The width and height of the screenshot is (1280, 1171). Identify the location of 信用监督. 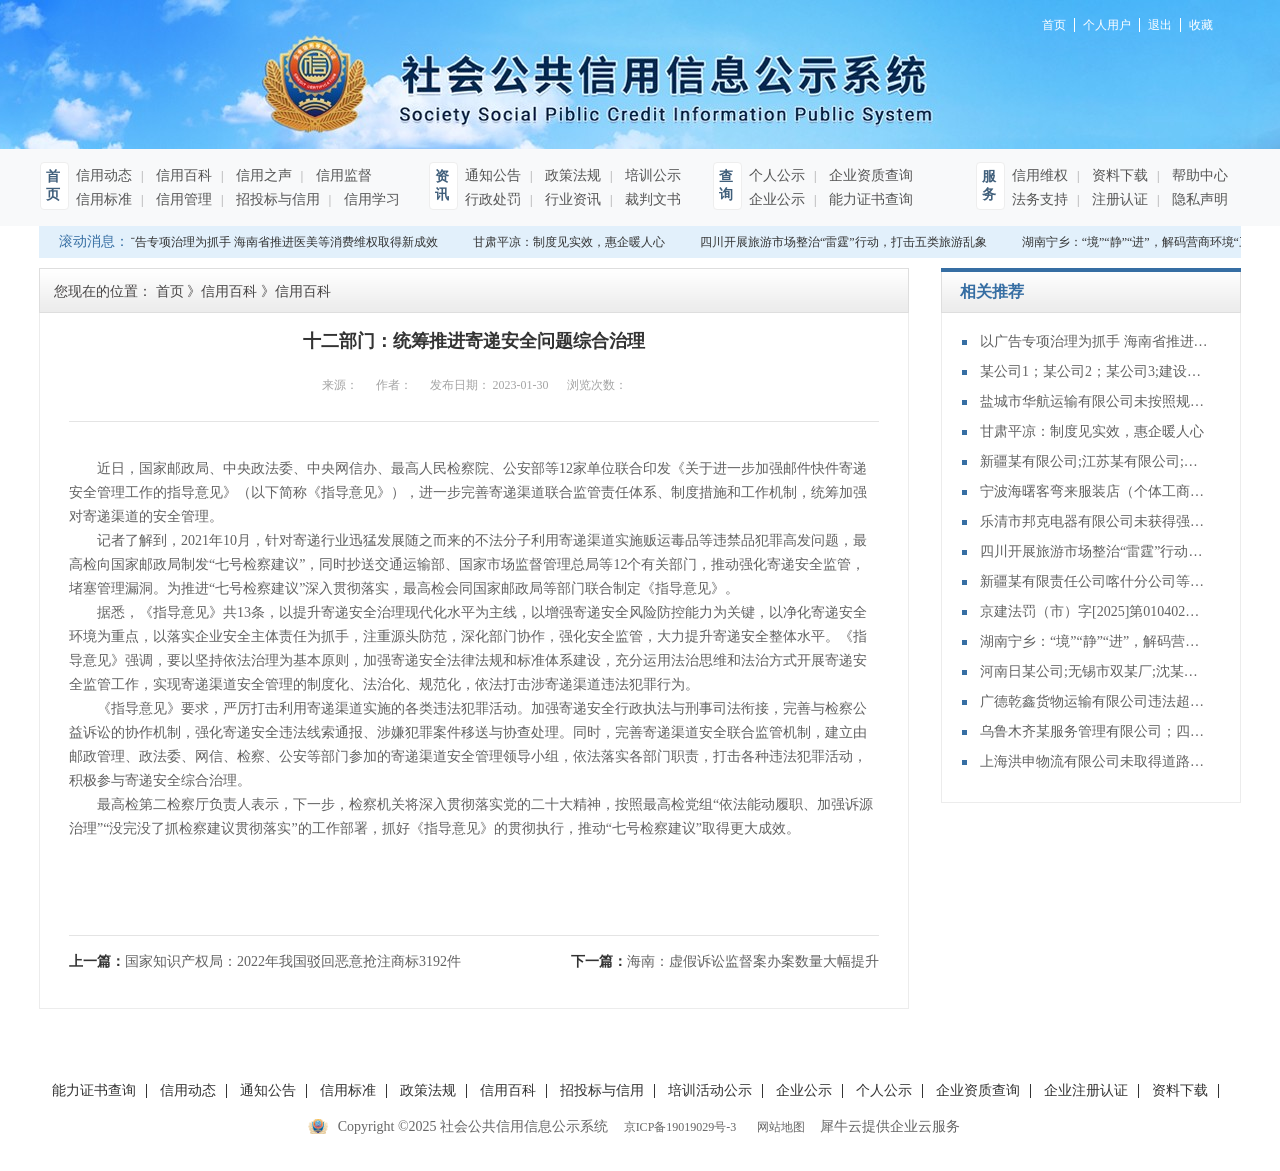
(342, 175).